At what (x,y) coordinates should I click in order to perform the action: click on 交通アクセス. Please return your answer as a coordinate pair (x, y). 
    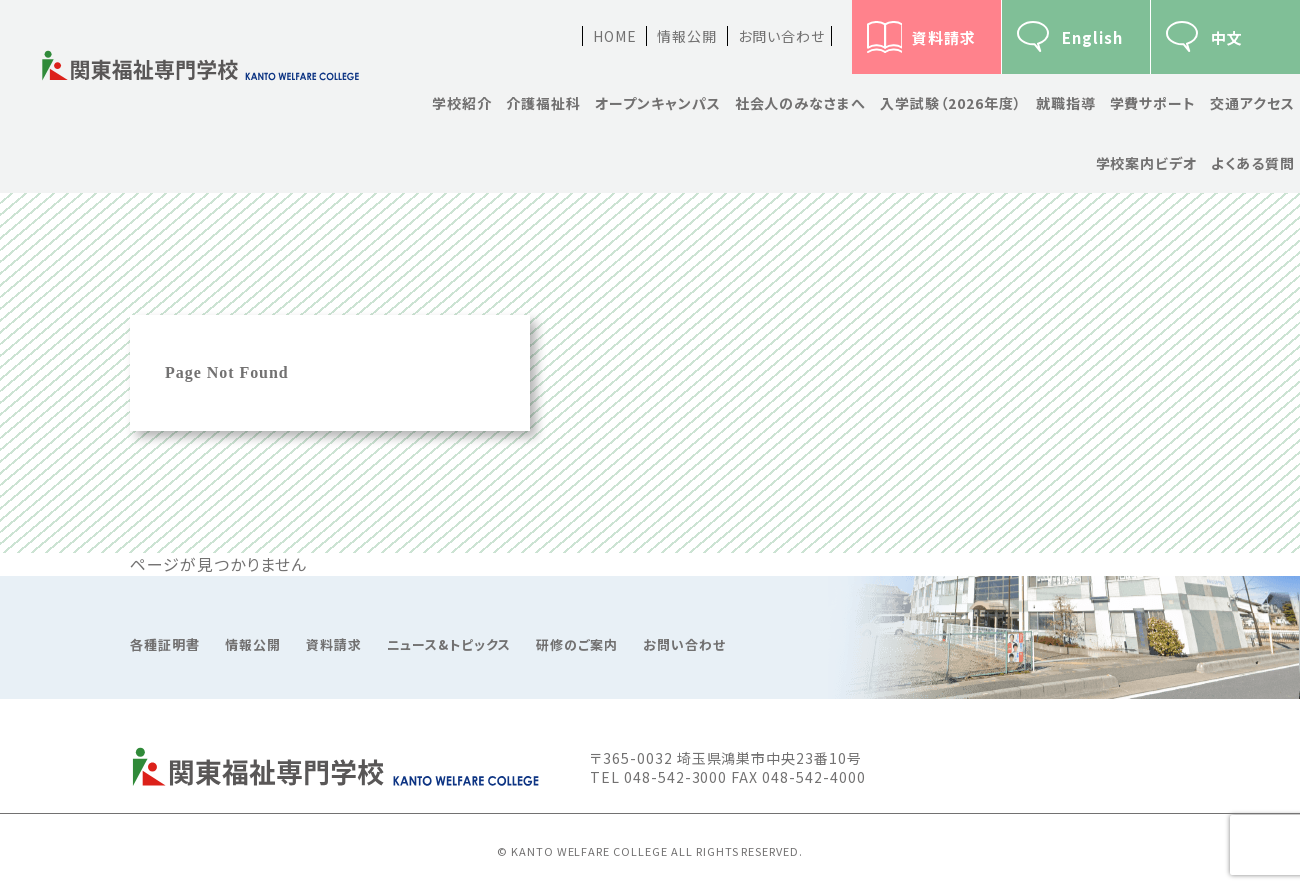
    Looking at the image, I should click on (1252, 103).